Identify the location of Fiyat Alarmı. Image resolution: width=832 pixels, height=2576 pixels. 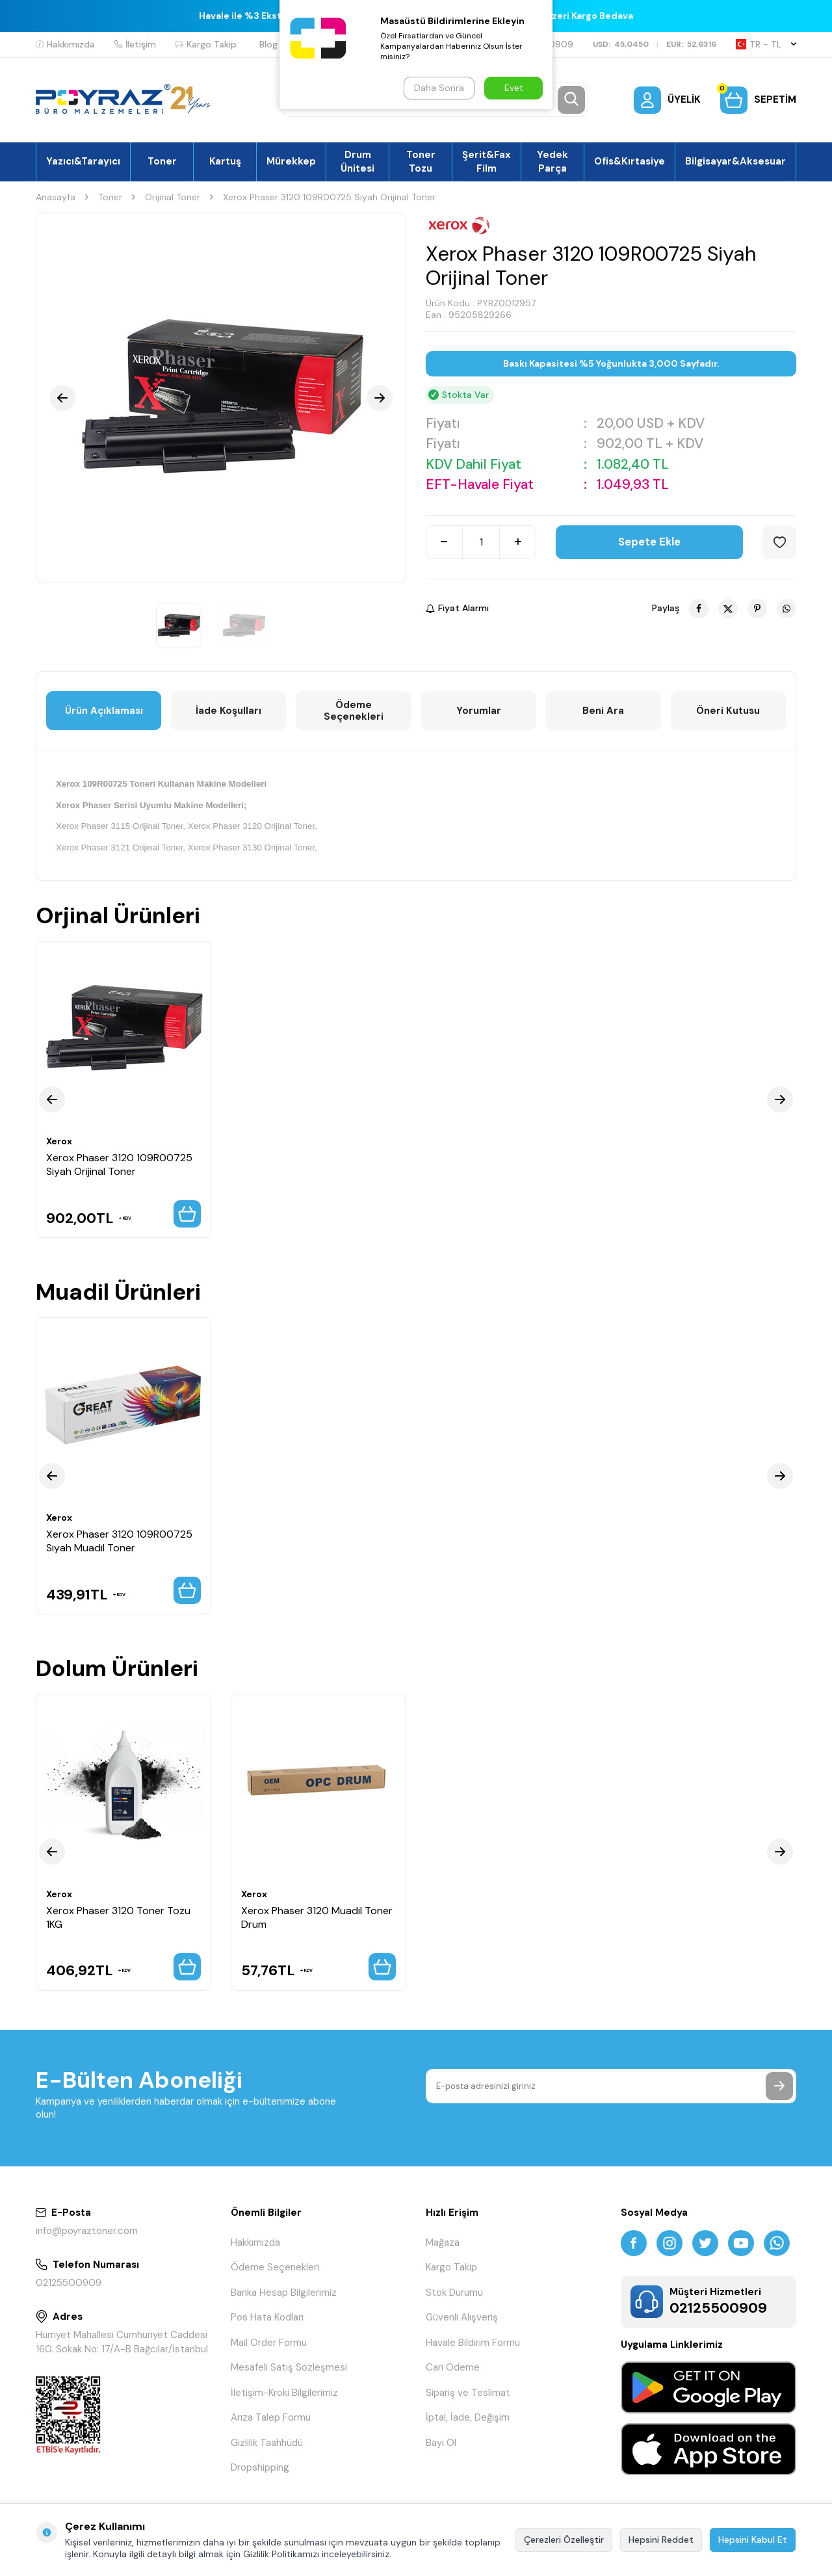
(457, 608).